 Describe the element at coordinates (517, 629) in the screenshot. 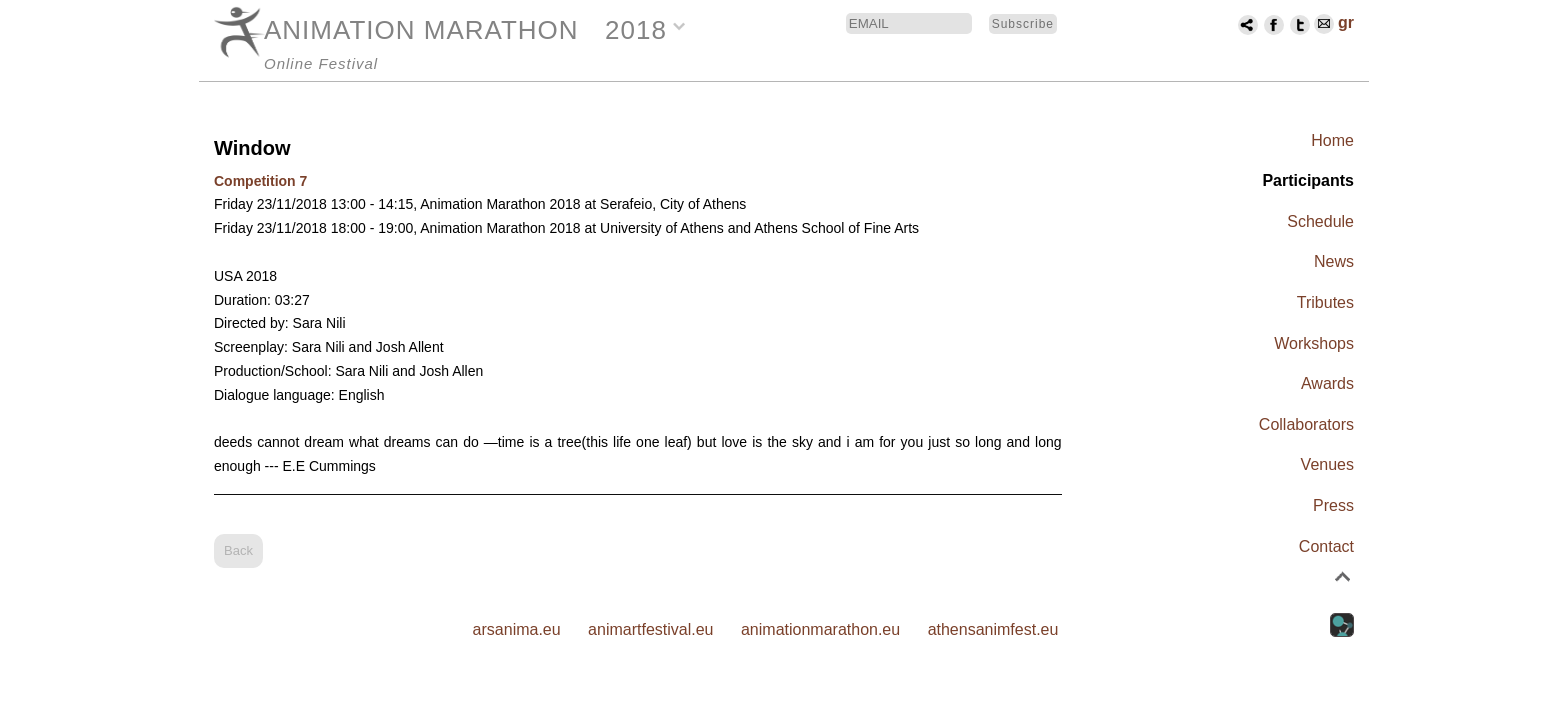

I see `arsanima.eu` at that location.